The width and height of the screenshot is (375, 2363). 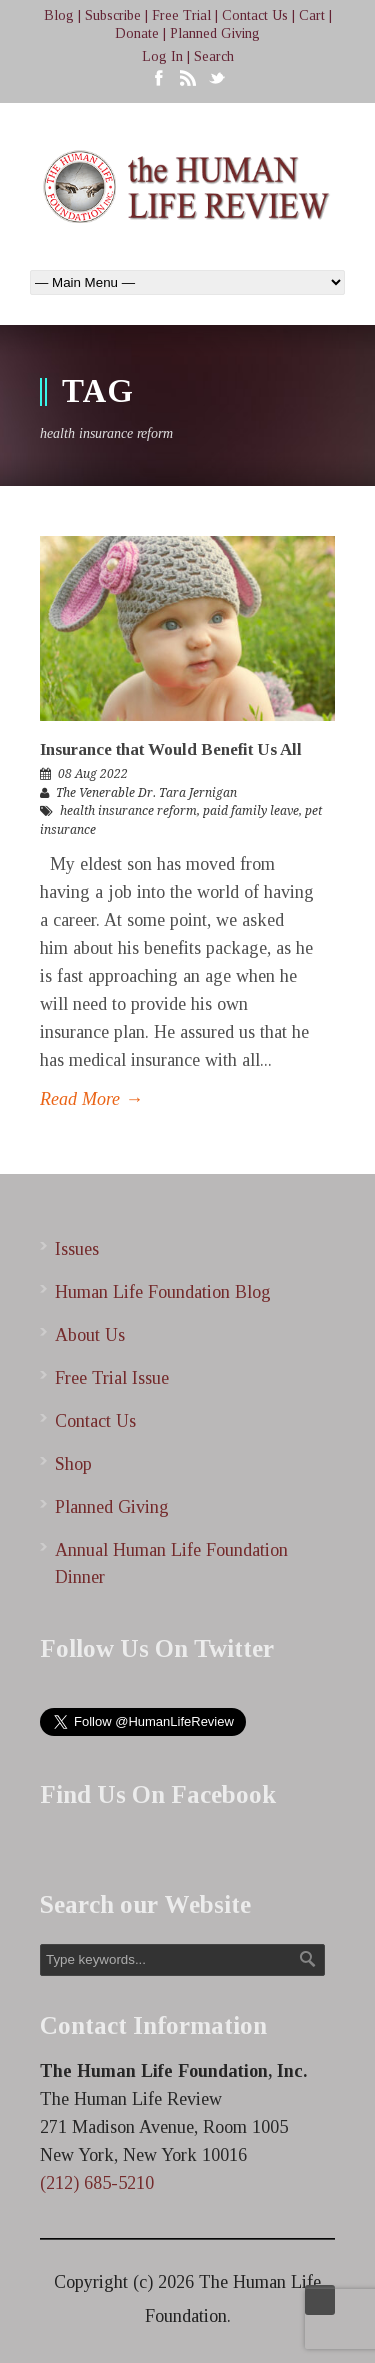 What do you see at coordinates (312, 15) in the screenshot?
I see `Cart` at bounding box center [312, 15].